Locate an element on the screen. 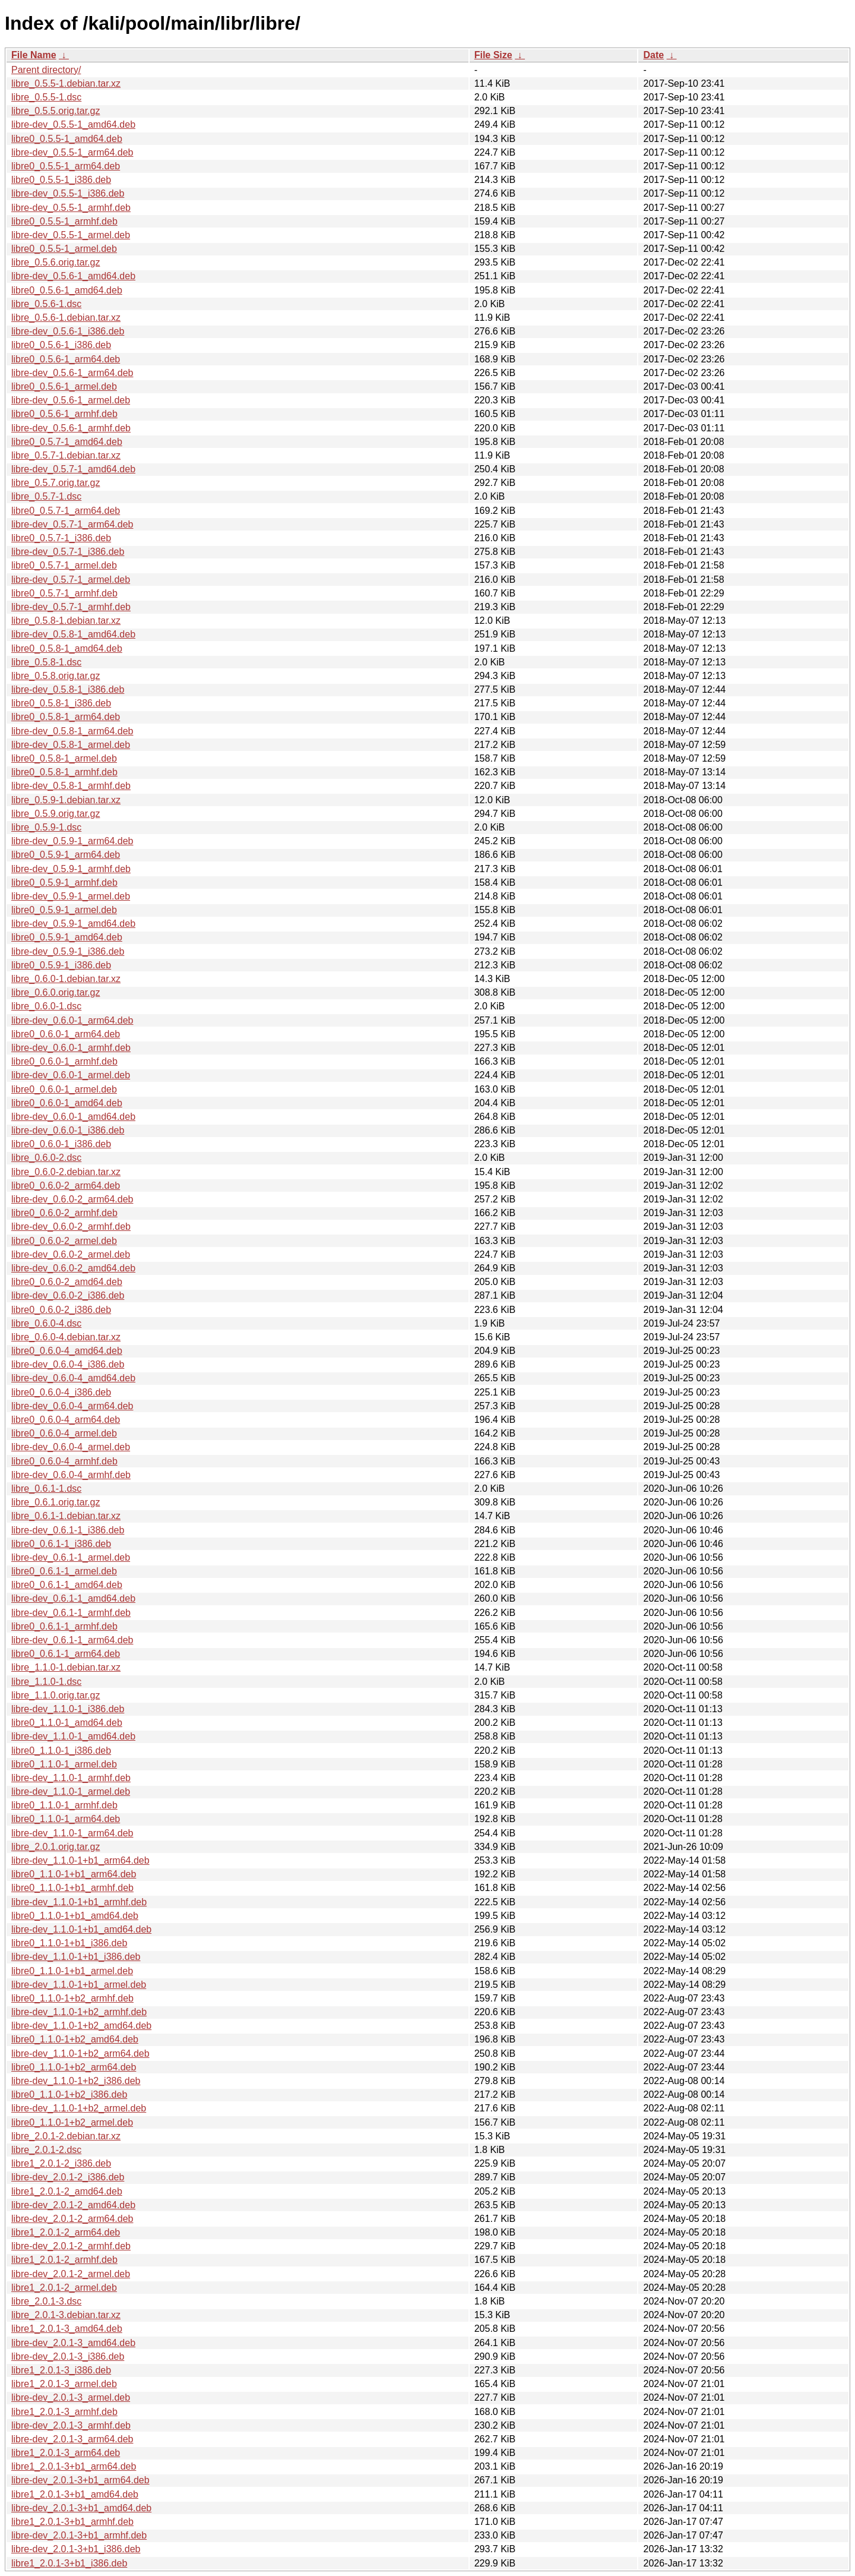 The height and width of the screenshot is (2576, 855). libre-dev_2.0.1-3_armhf.deb is located at coordinates (71, 2425).